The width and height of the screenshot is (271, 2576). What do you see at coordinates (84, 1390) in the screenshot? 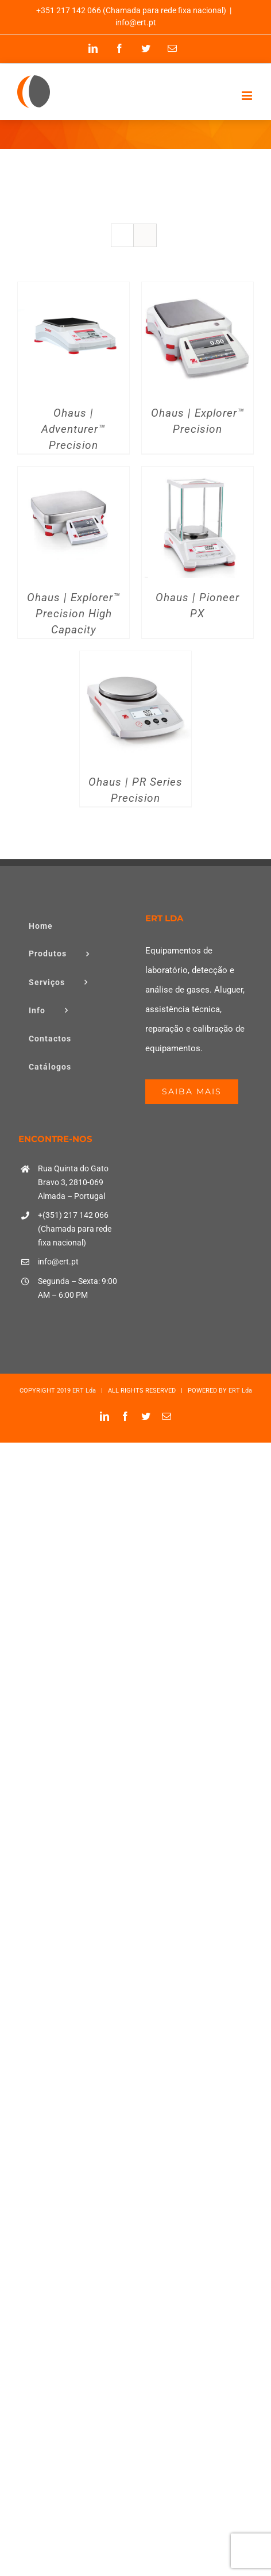
I see `ERT Lda` at bounding box center [84, 1390].